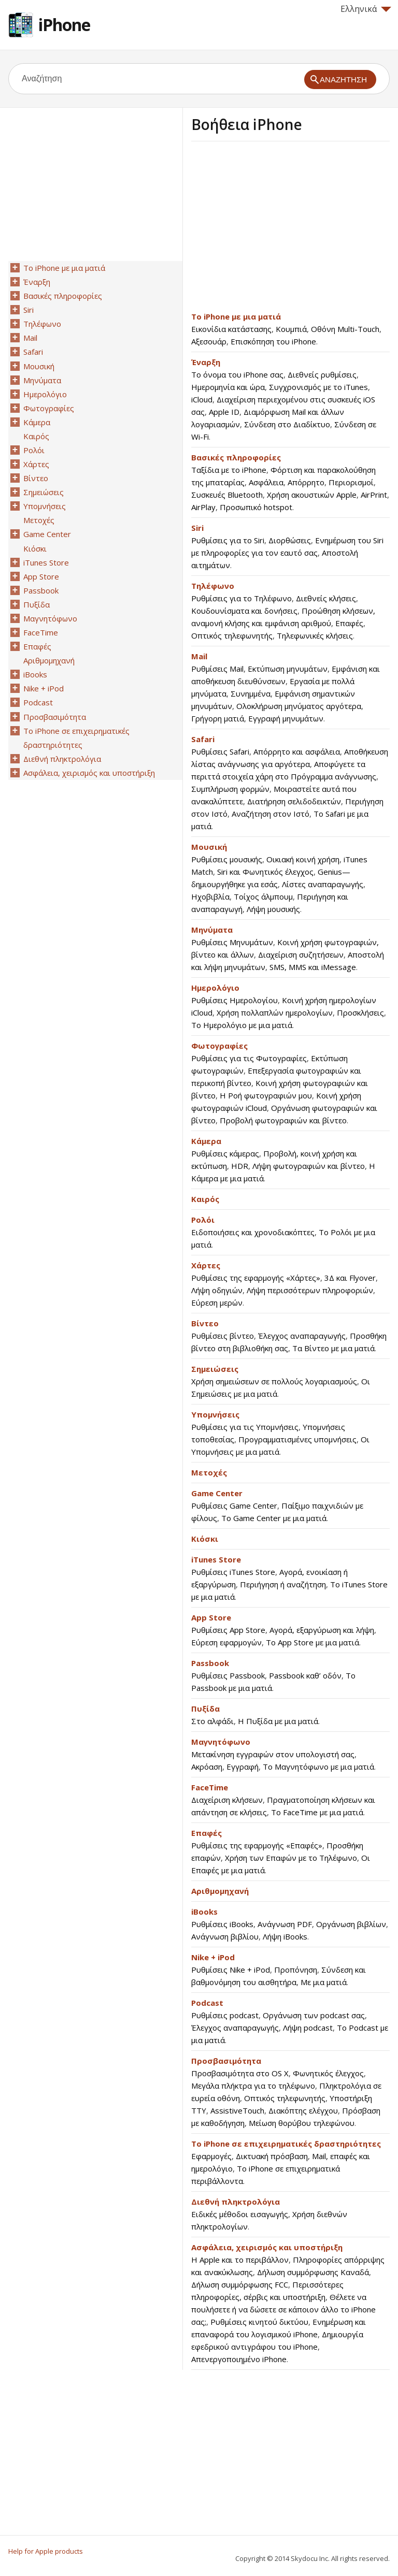 The height and width of the screenshot is (2576, 398). Describe the element at coordinates (236, 316) in the screenshot. I see `Το iPhone με μια ματιά` at that location.